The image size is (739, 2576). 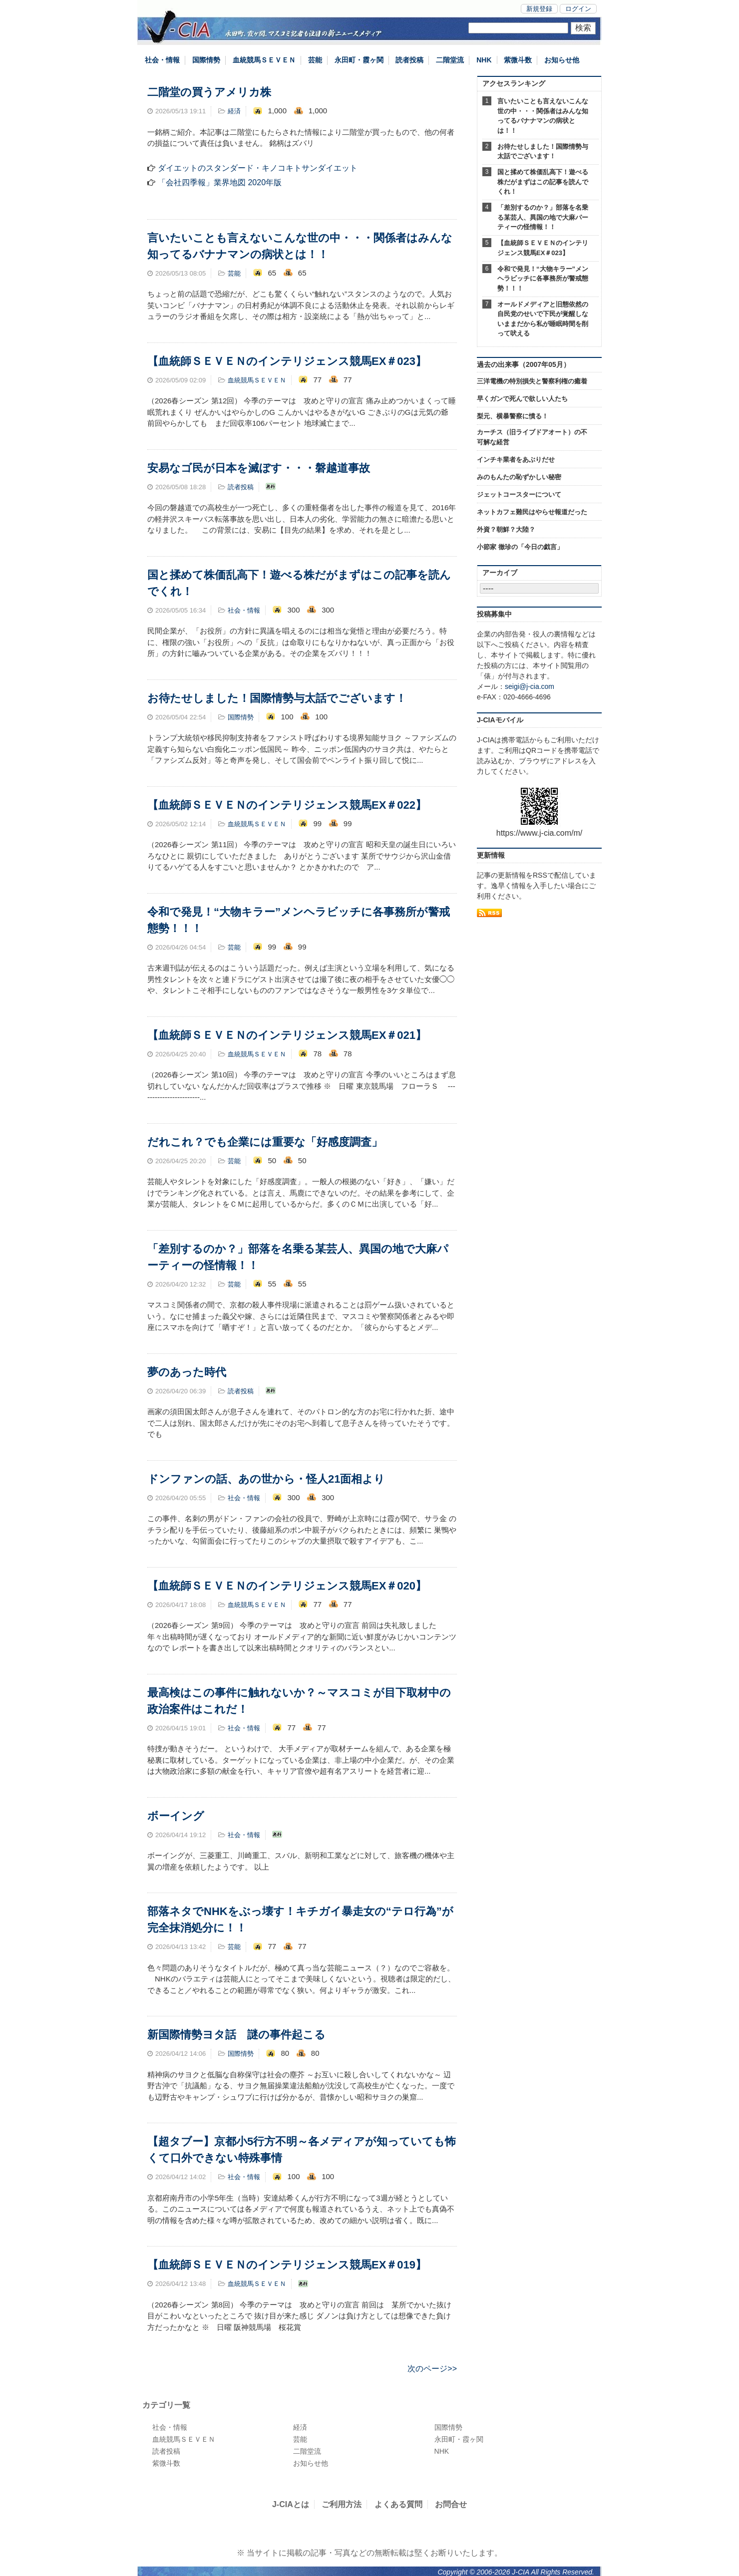 What do you see at coordinates (512, 416) in the screenshot?
I see `梨元、横暴警察に憤る！` at bounding box center [512, 416].